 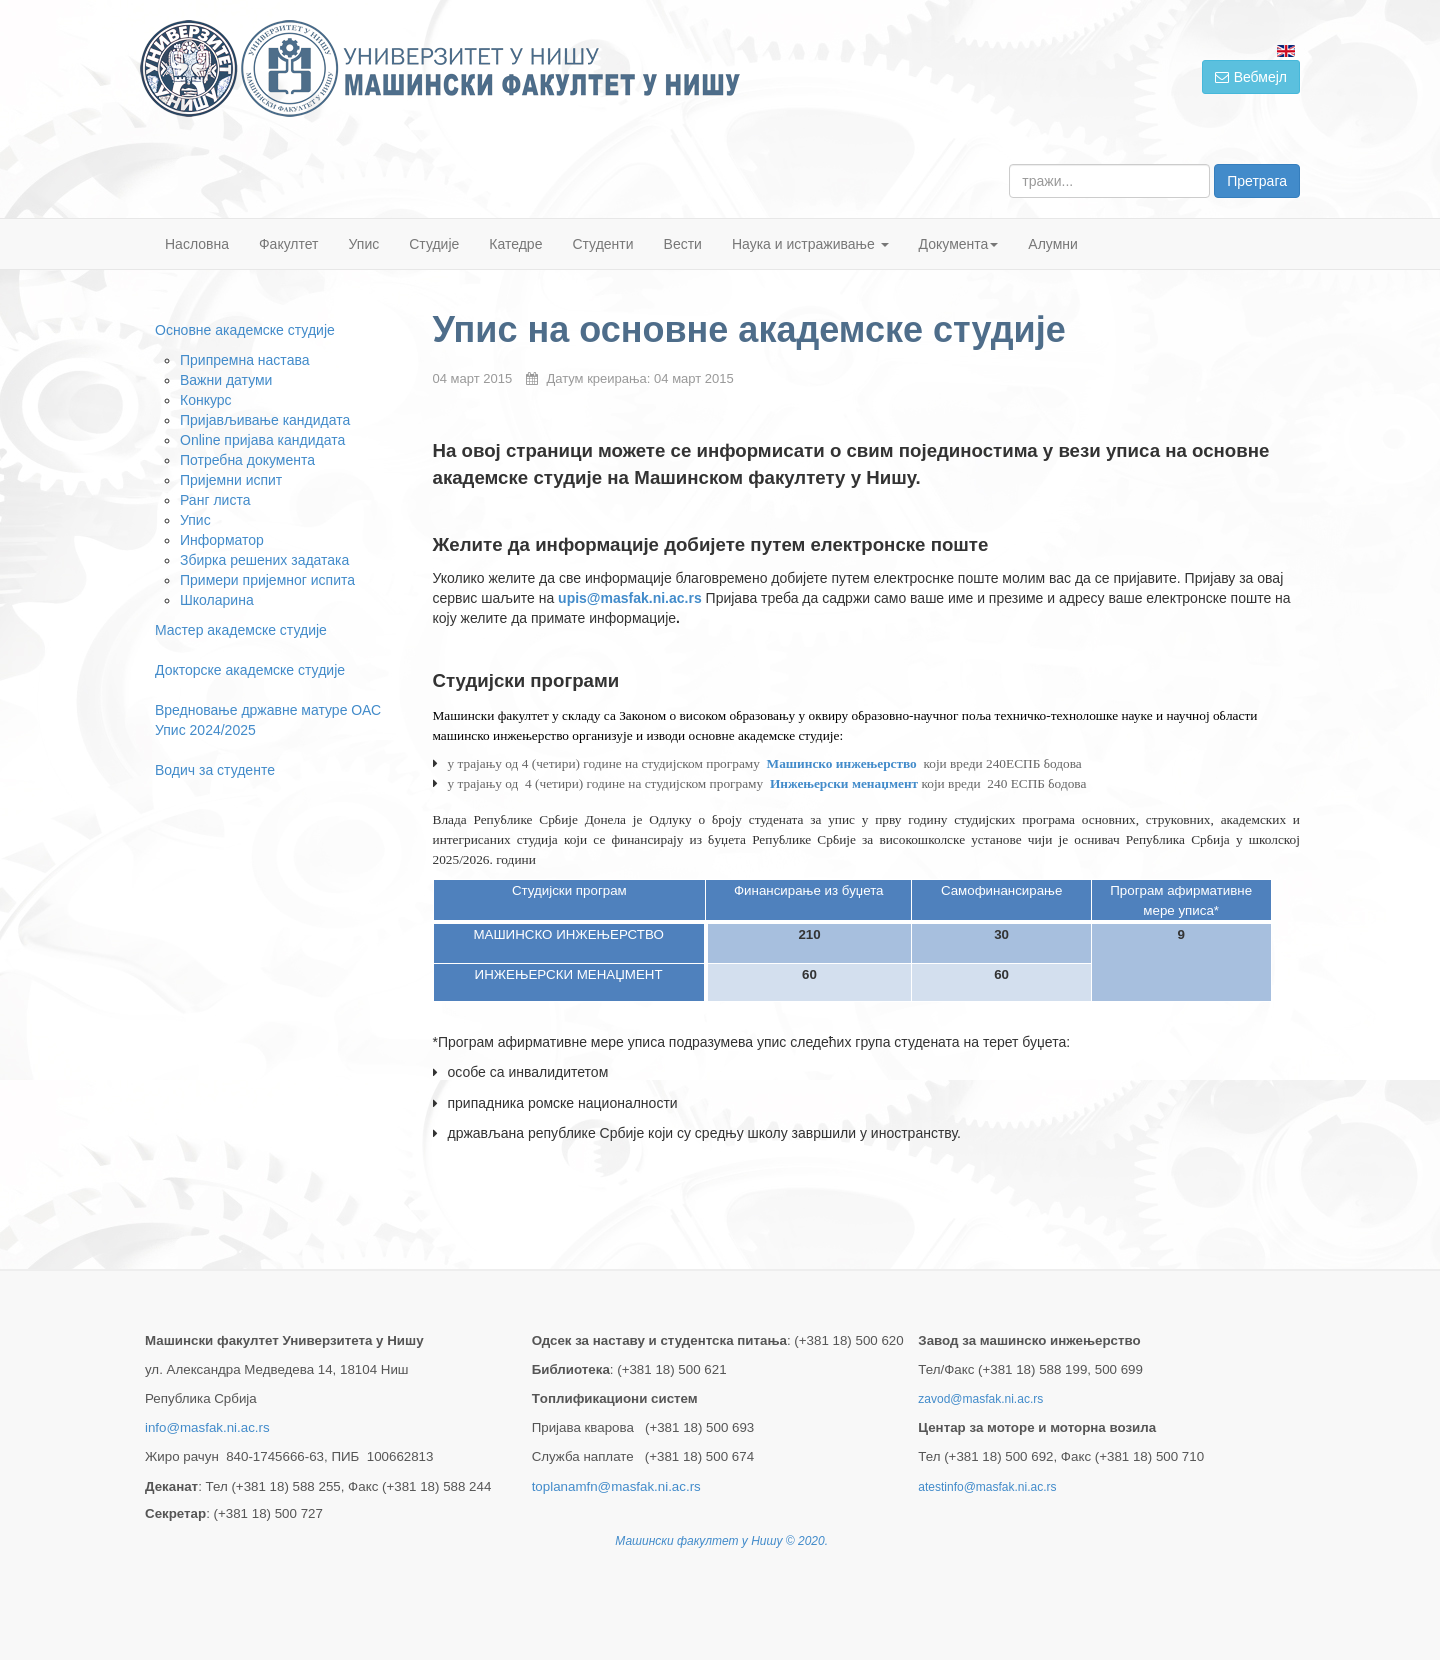 I want to click on Примери пријемног испита, so click(x=267, y=580).